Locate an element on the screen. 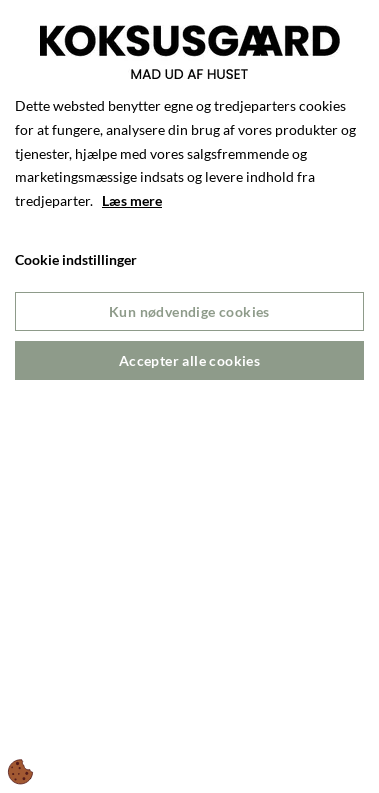  Cookie indstillinger [Åbn cookie indstillinger] is located at coordinates (76, 259).